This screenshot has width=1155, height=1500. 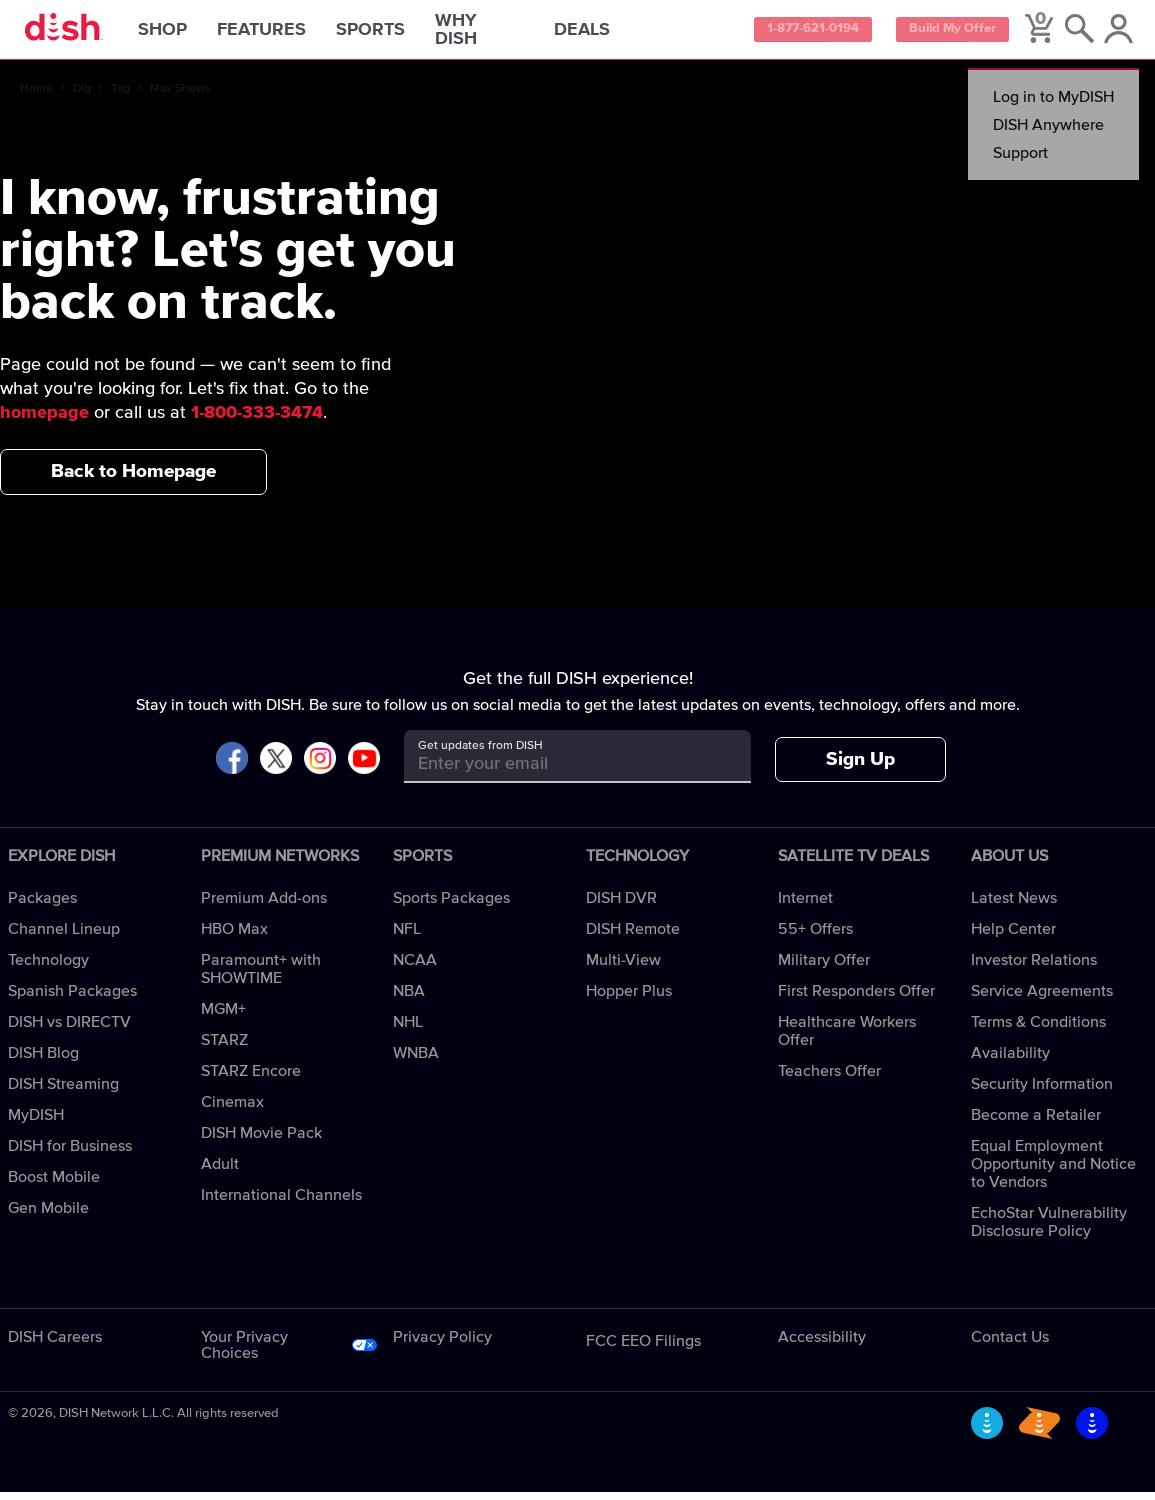 What do you see at coordinates (55, 1345) in the screenshot?
I see `DISH Careers` at bounding box center [55, 1345].